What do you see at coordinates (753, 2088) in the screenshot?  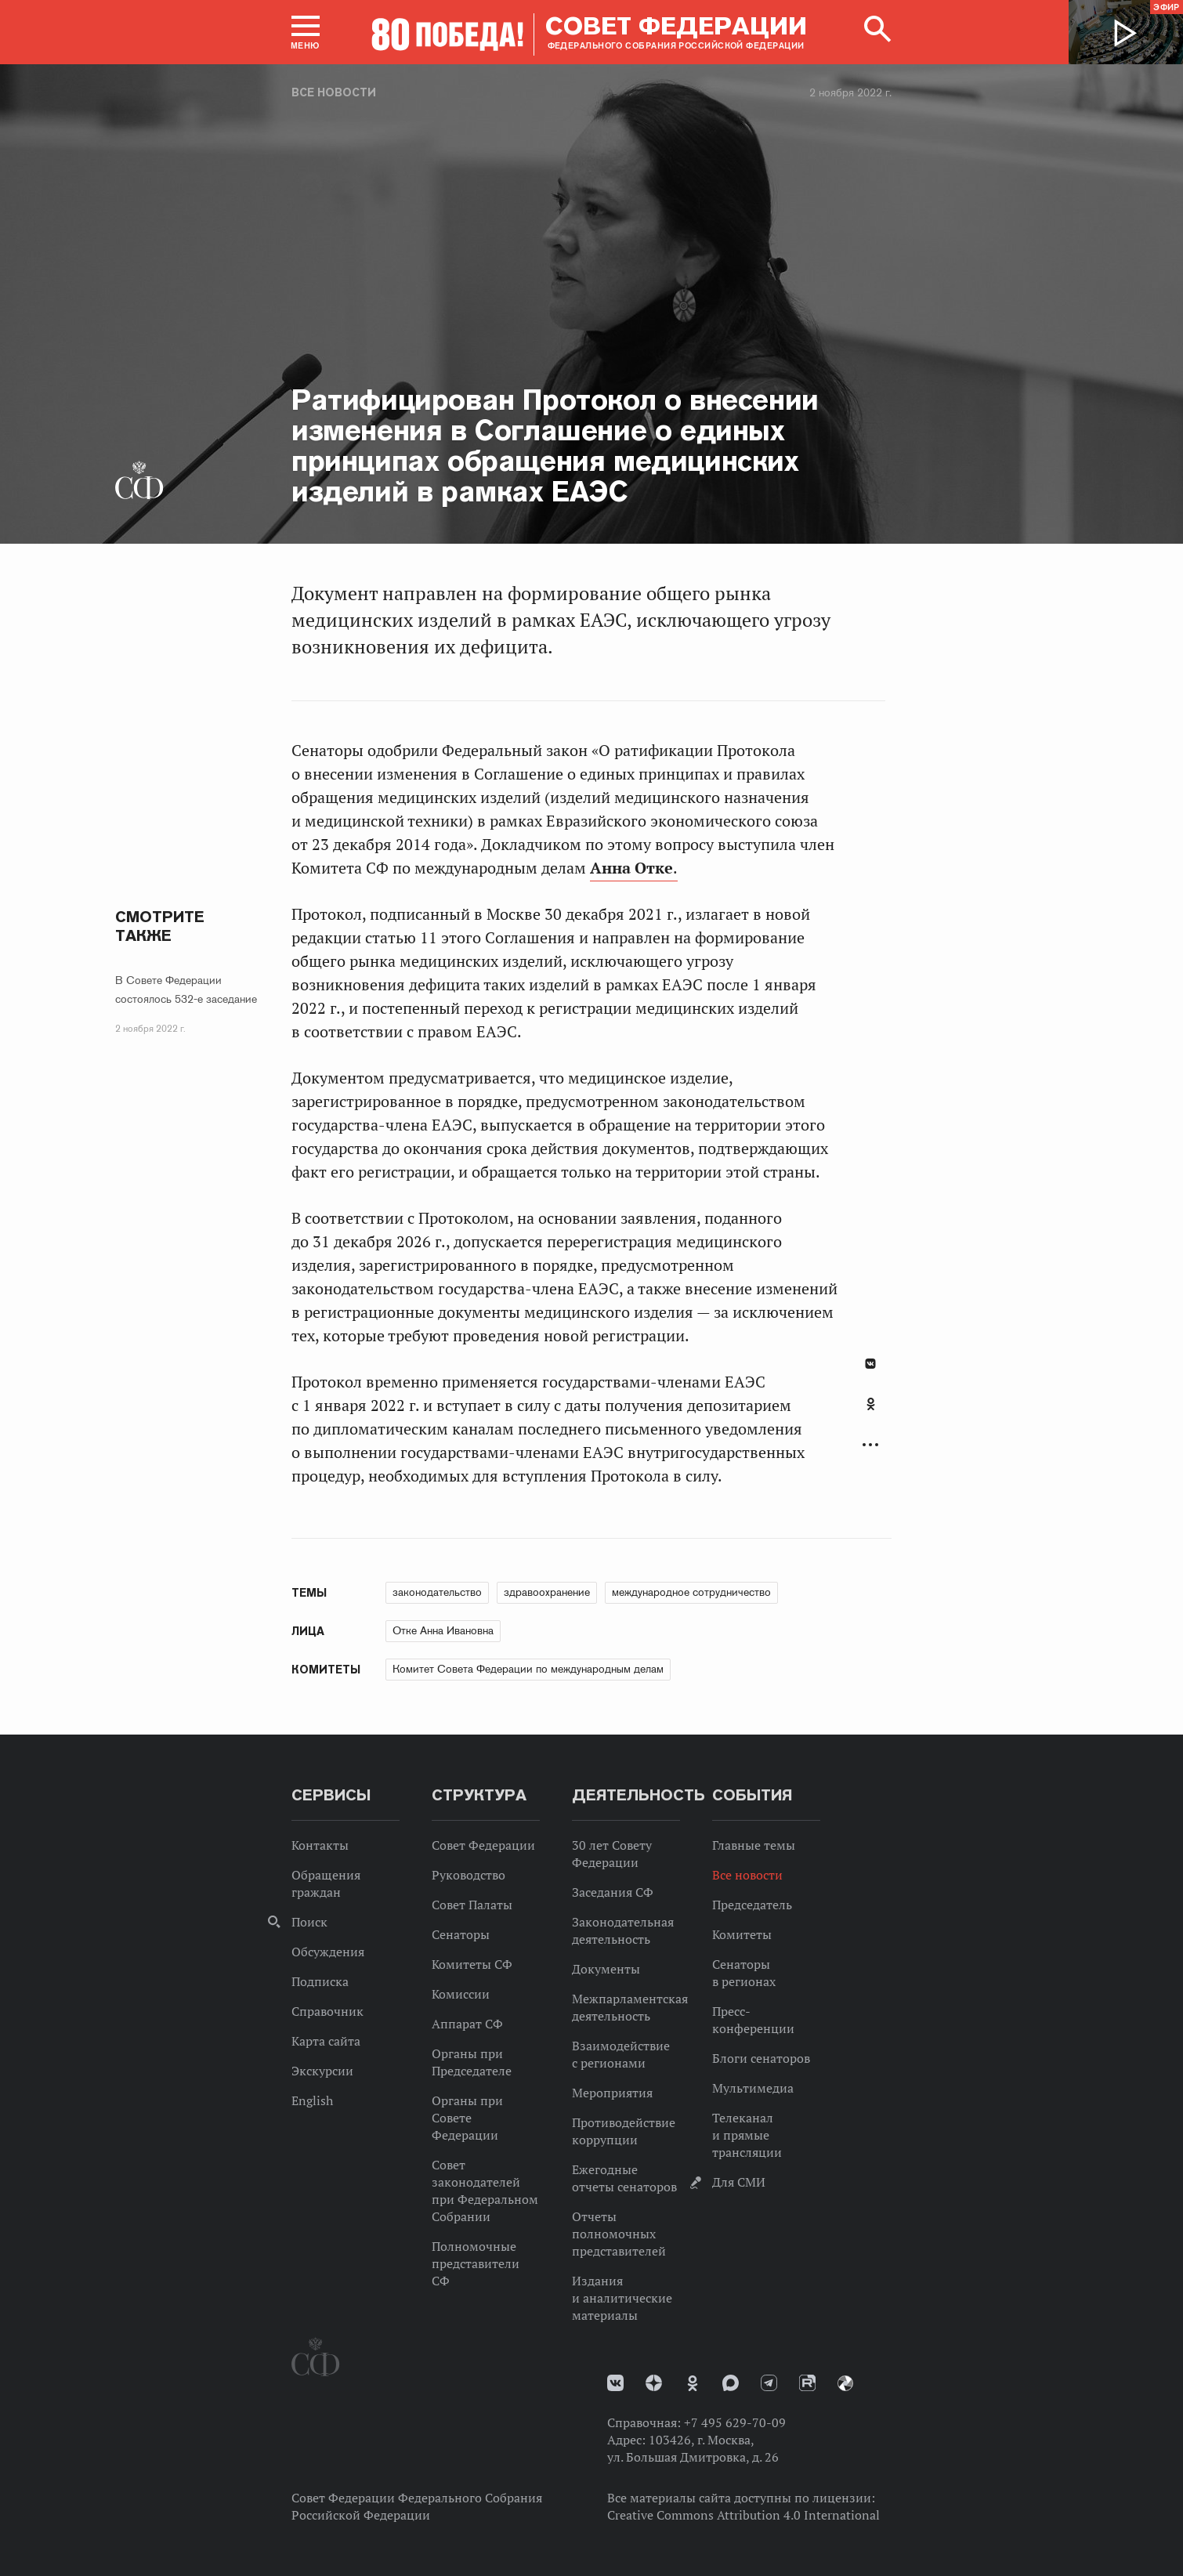 I see `Мультимедиа` at bounding box center [753, 2088].